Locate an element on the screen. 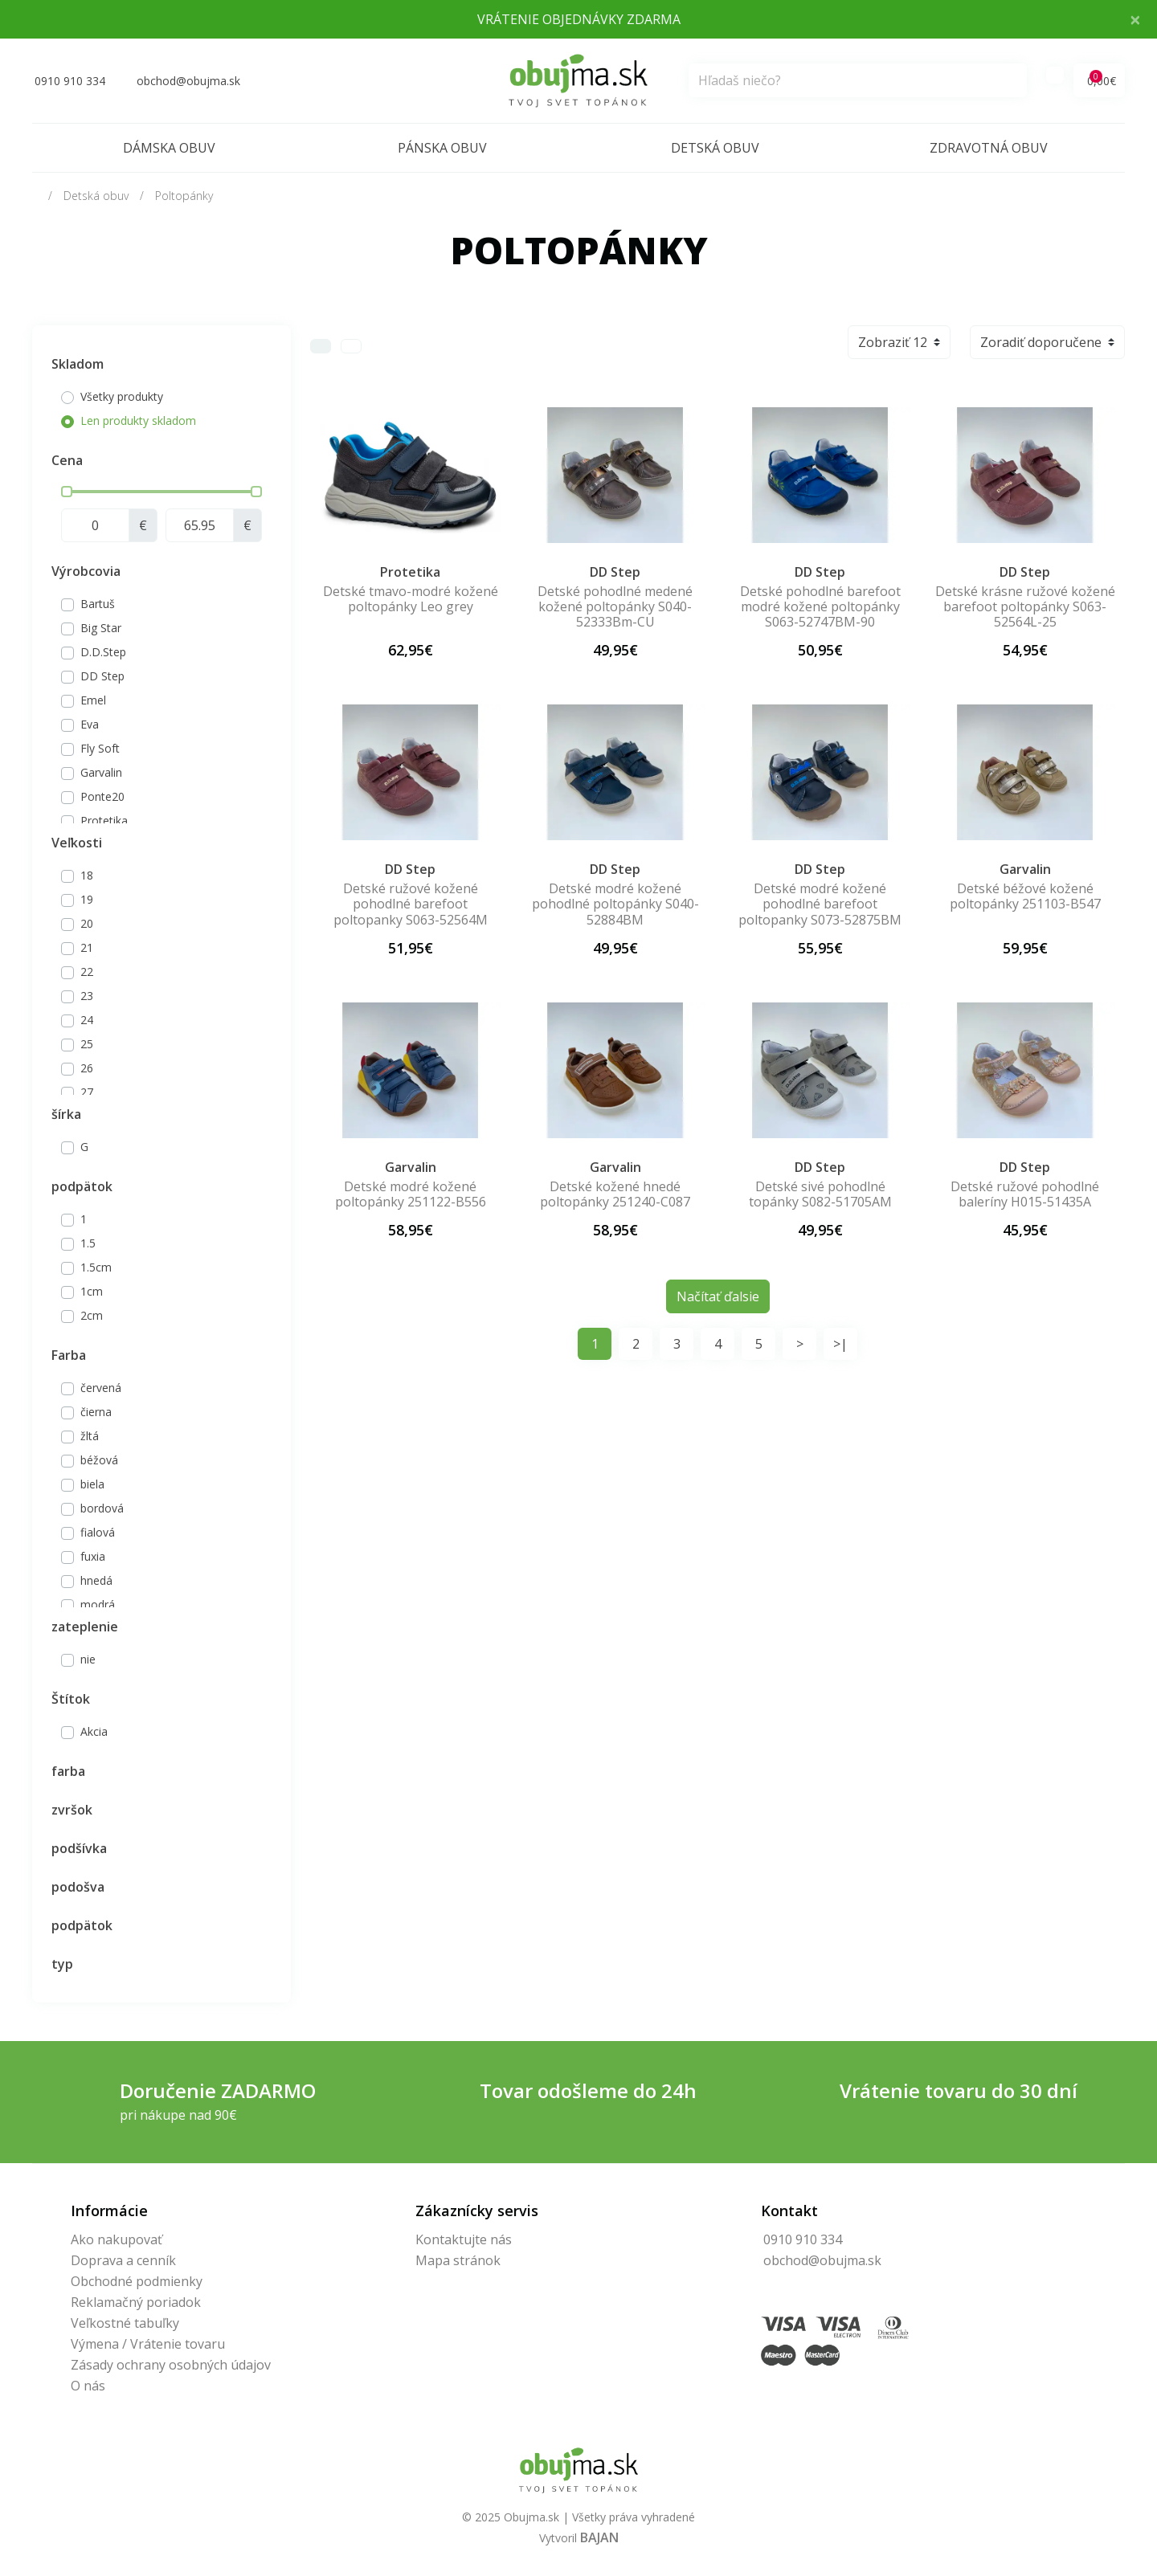  zateplenie [button] is located at coordinates (84, 1626).